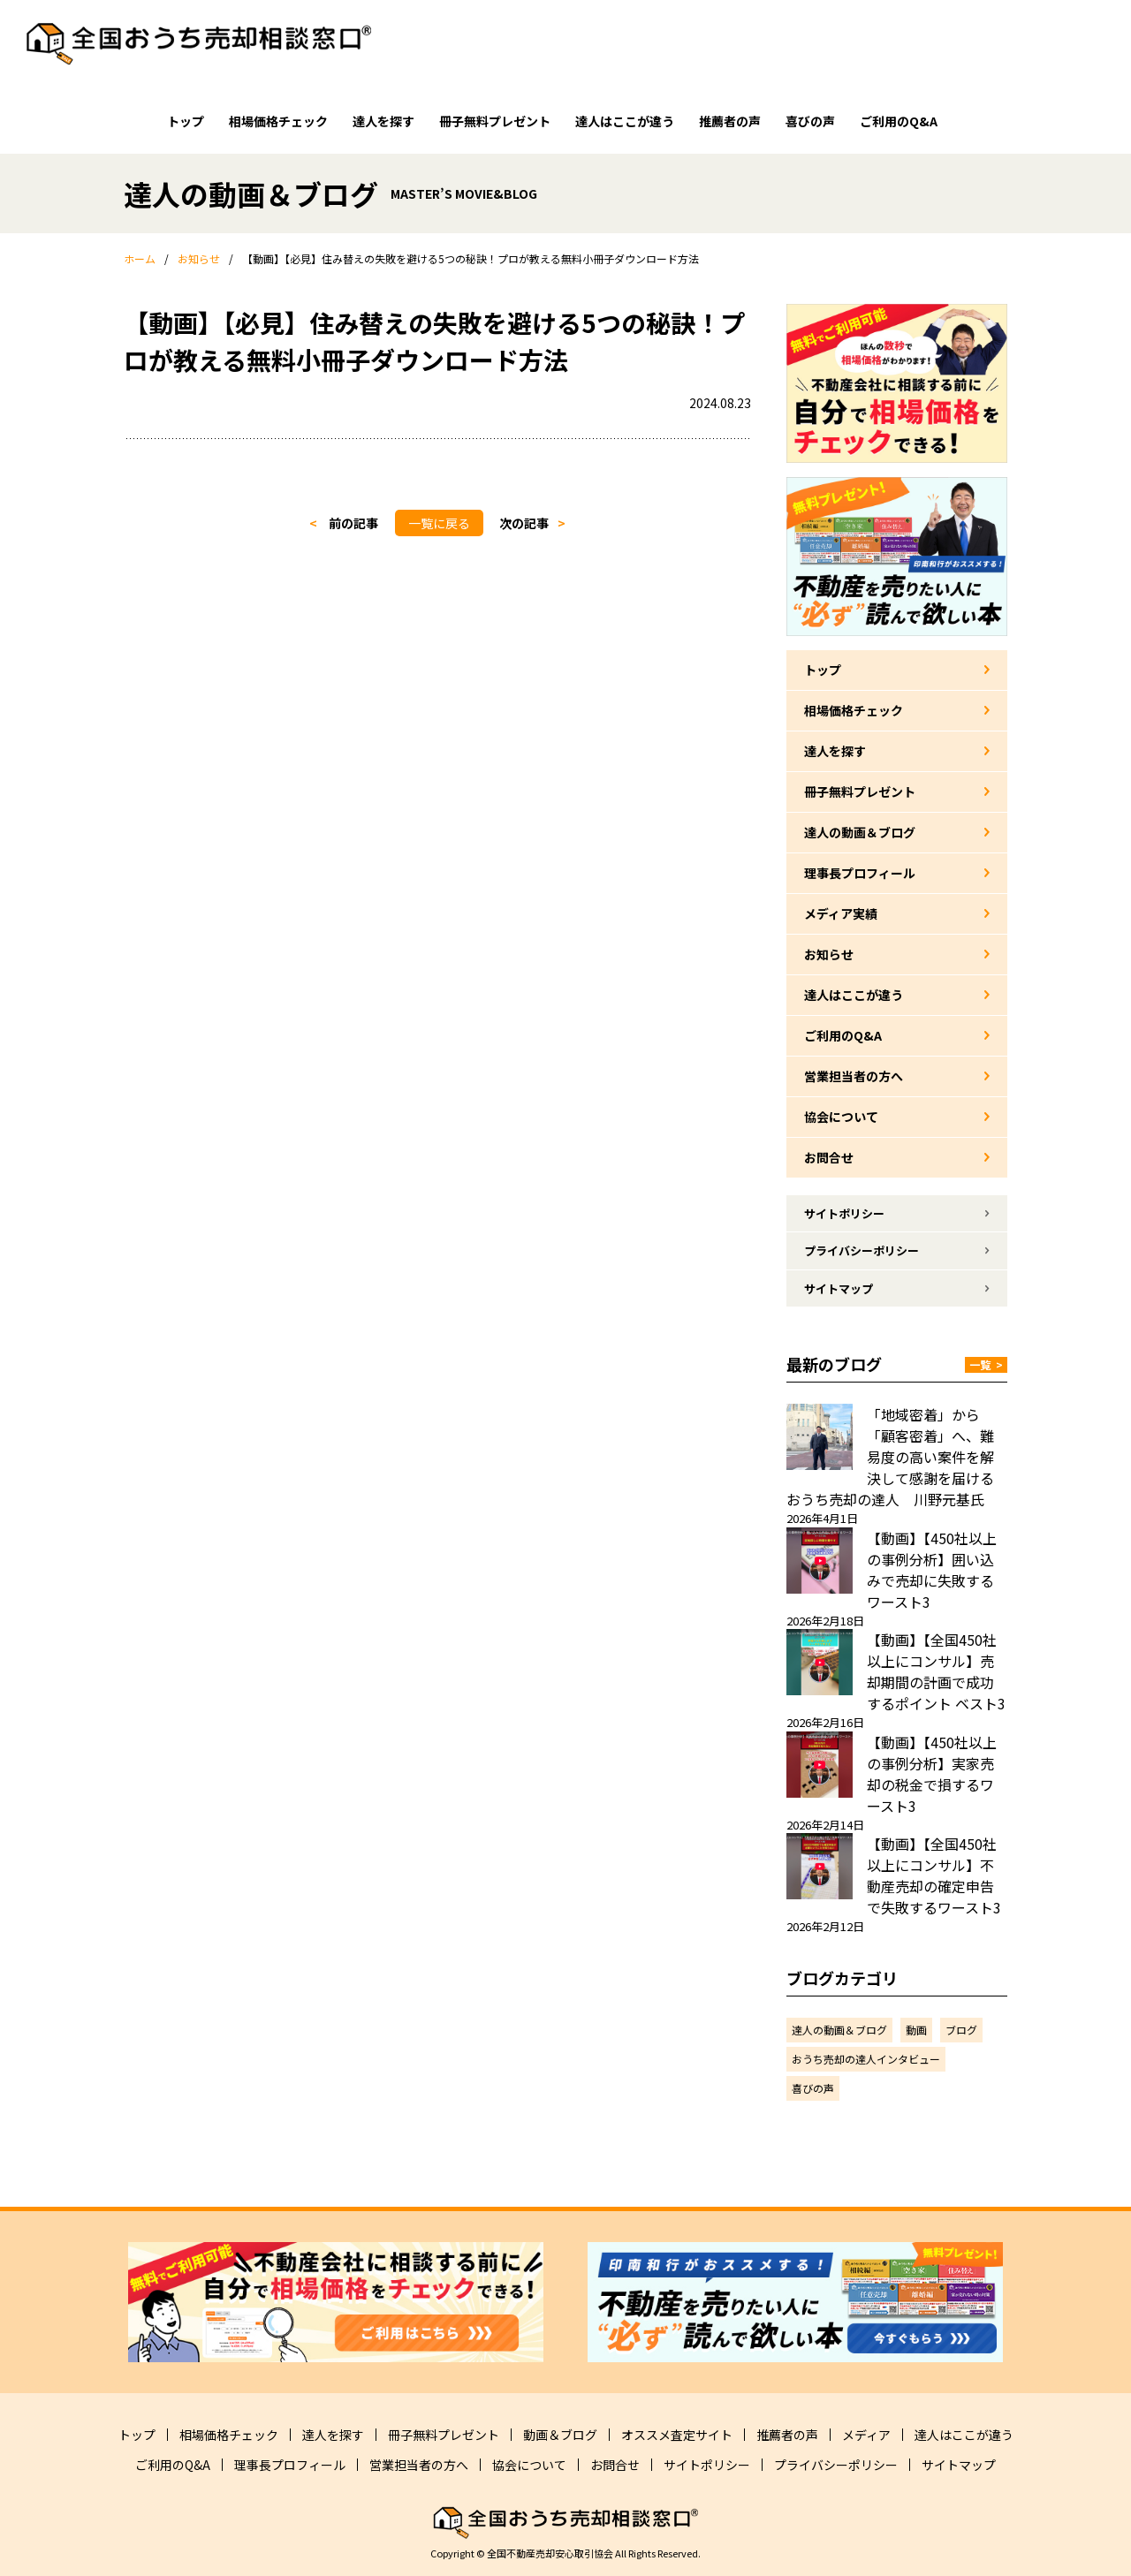 This screenshot has width=1131, height=2576. Describe the element at coordinates (185, 121) in the screenshot. I see `トップ` at that location.